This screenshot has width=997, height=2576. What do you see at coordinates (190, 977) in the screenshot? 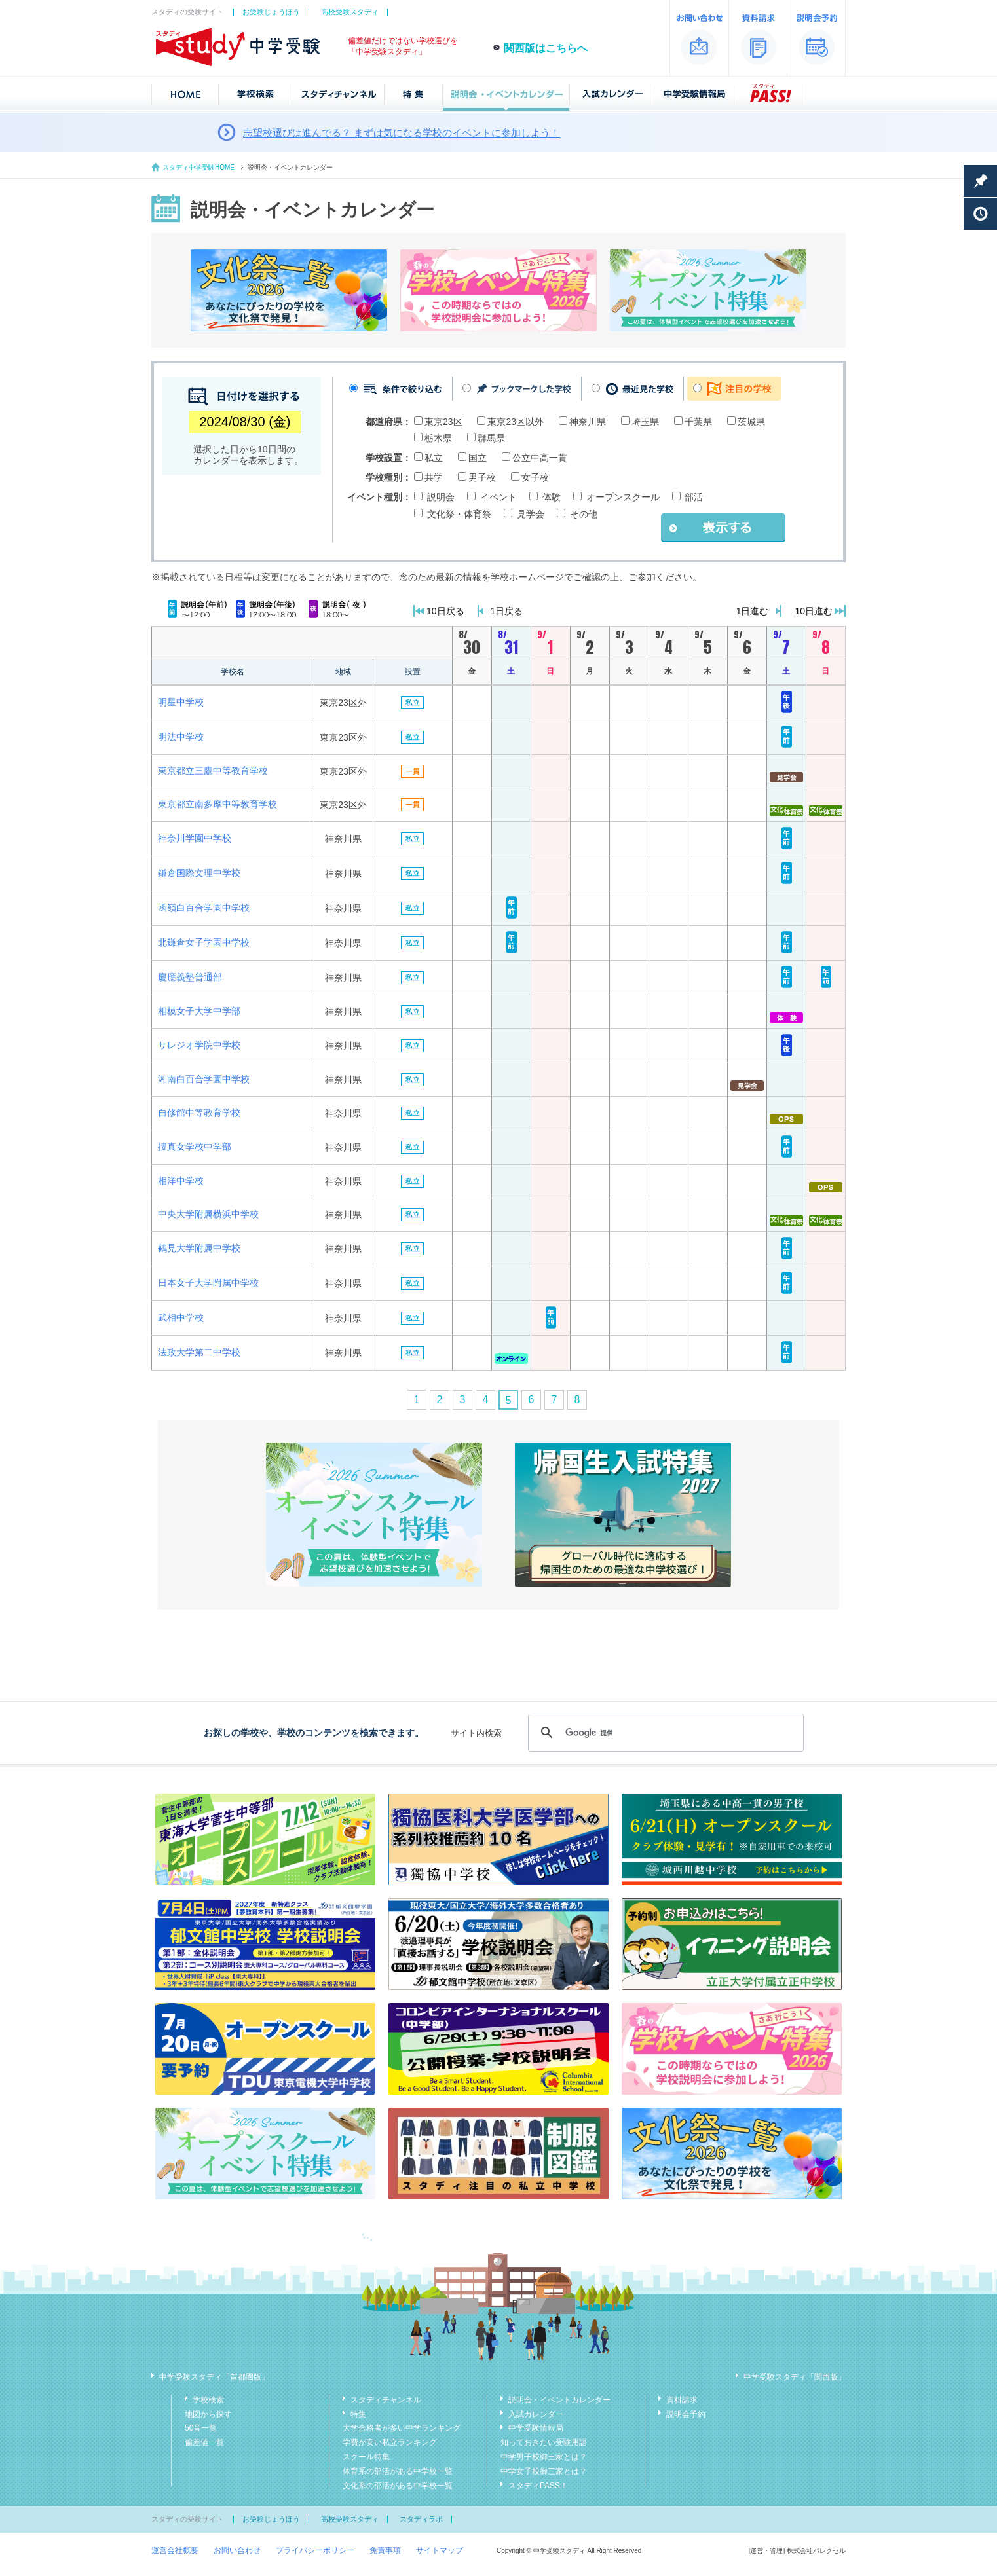
I see `慶應義塾普通部` at bounding box center [190, 977].